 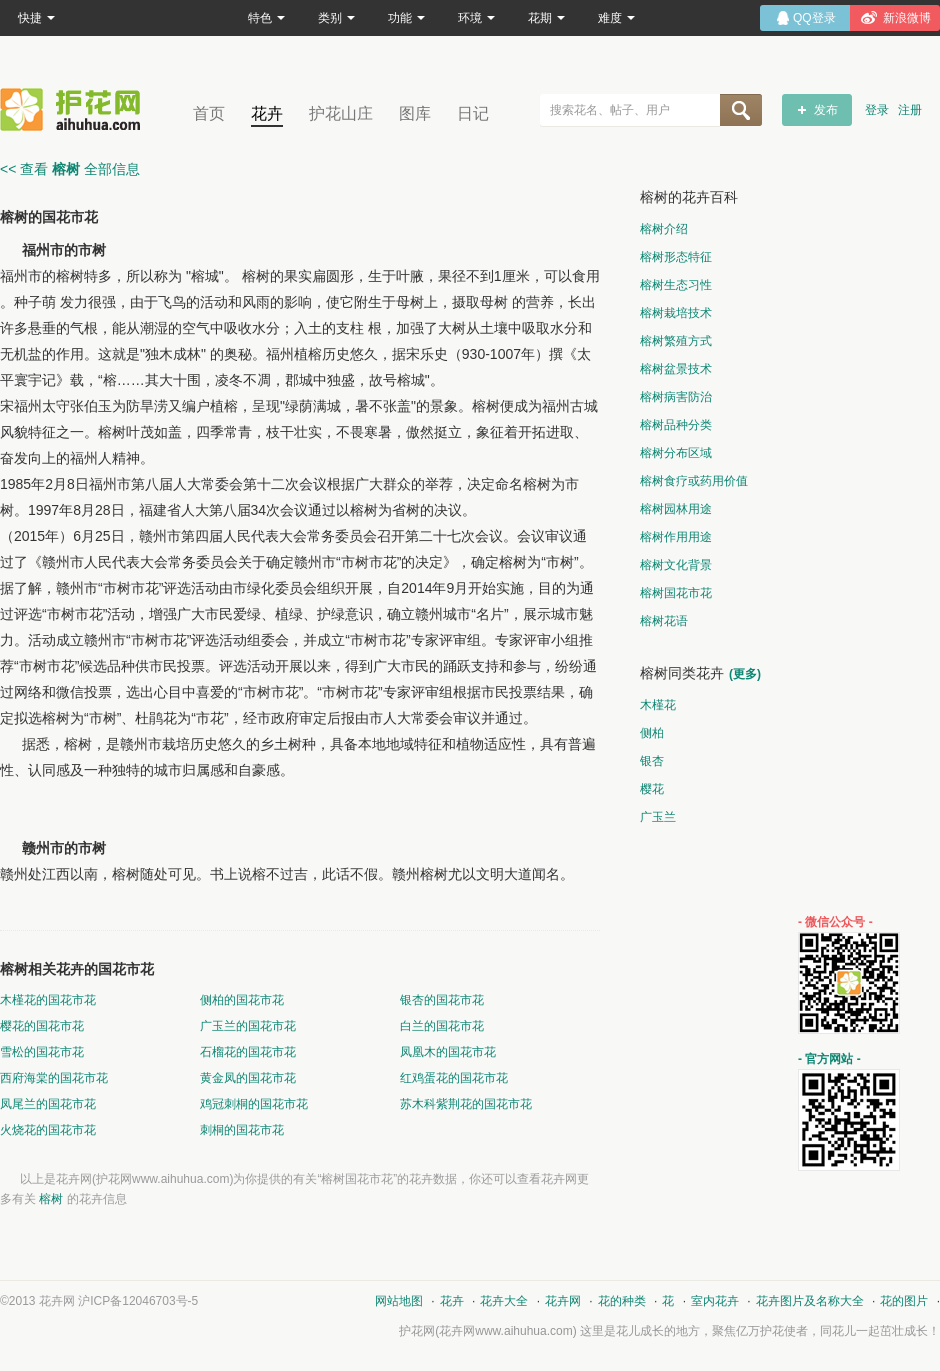 I want to click on 环境, so click(x=476, y=18).